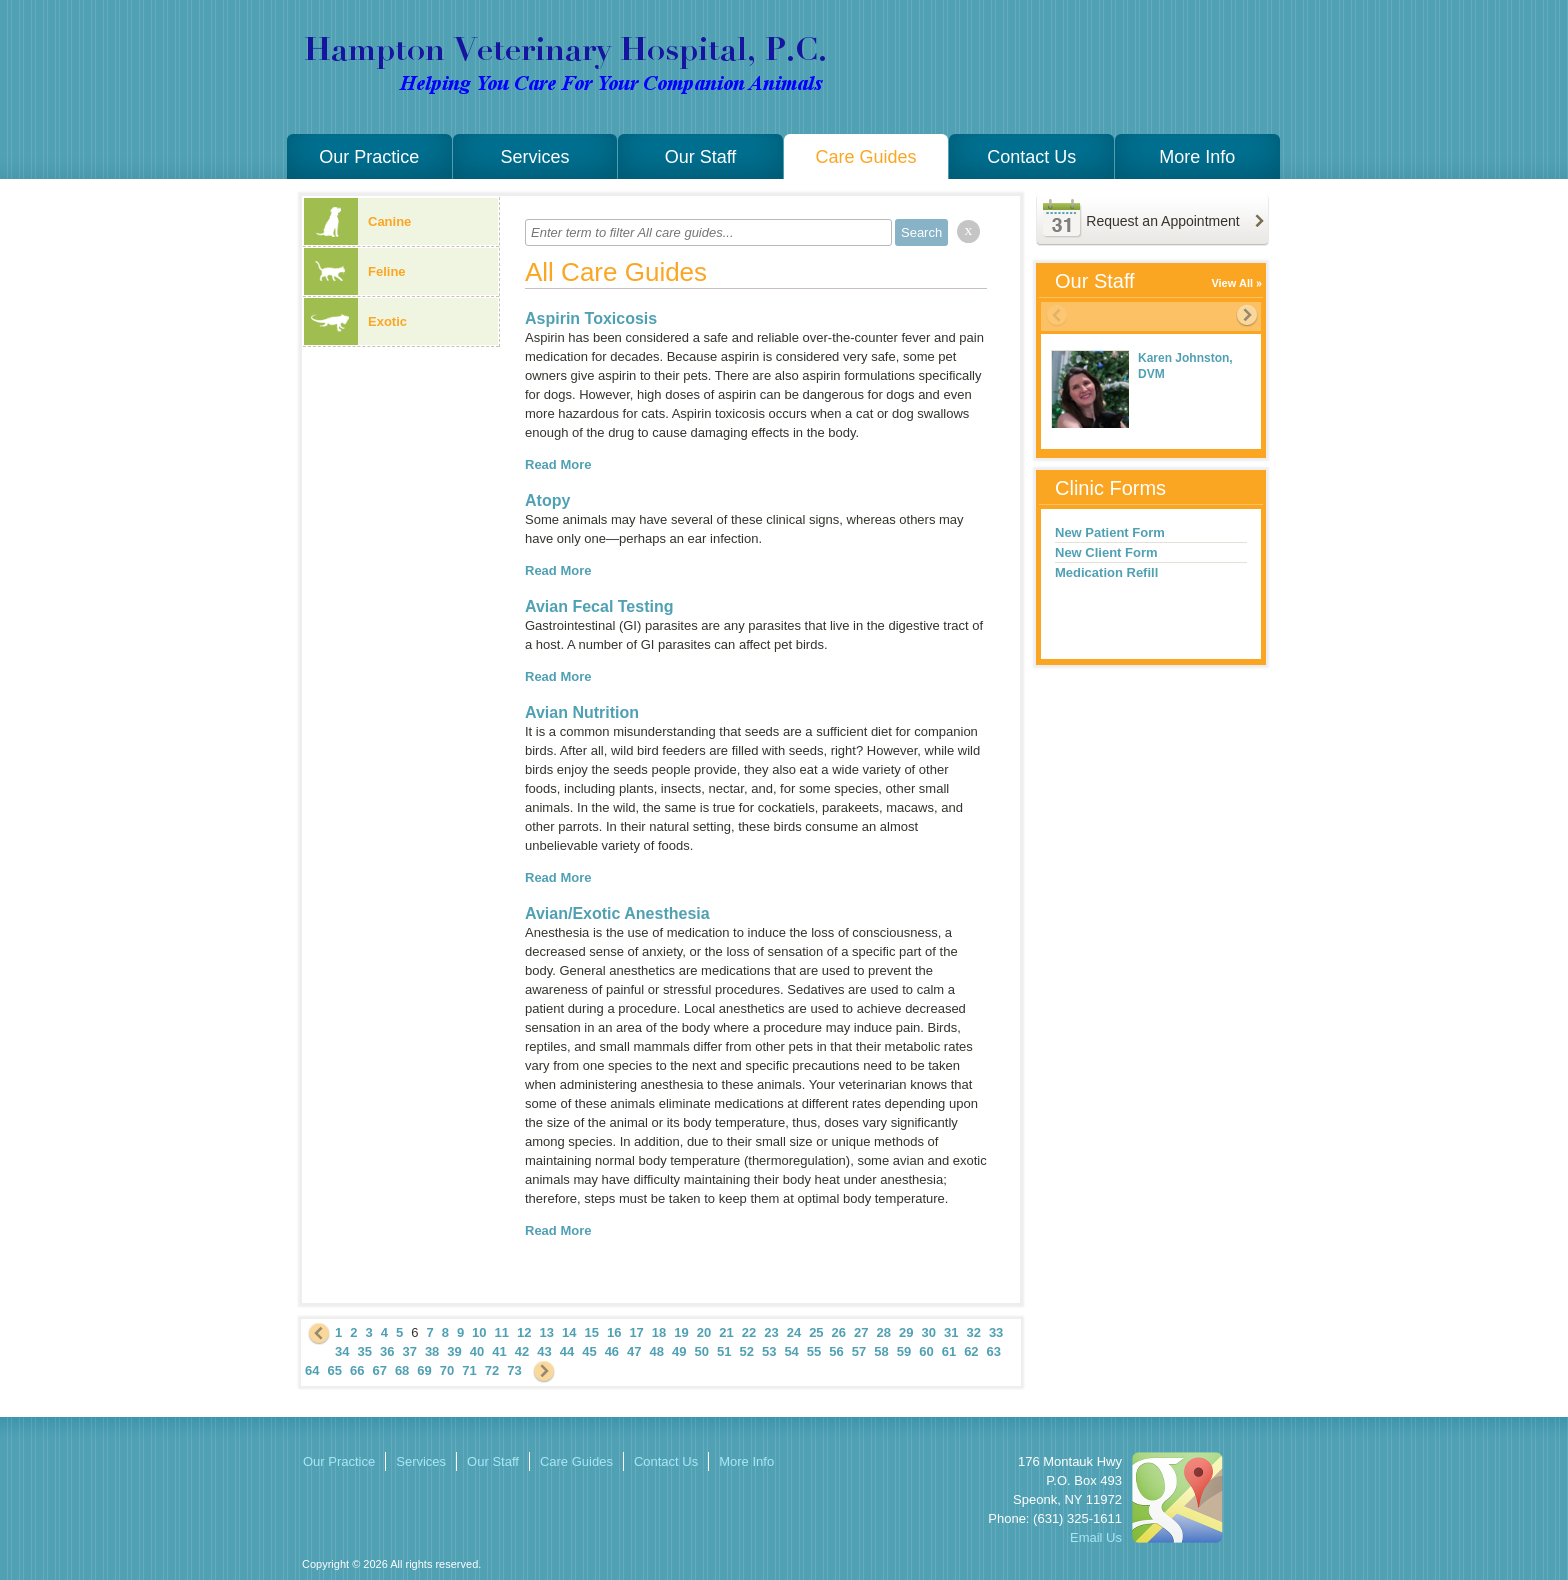 This screenshot has height=1580, width=1568. What do you see at coordinates (634, 1351) in the screenshot?
I see `47` at bounding box center [634, 1351].